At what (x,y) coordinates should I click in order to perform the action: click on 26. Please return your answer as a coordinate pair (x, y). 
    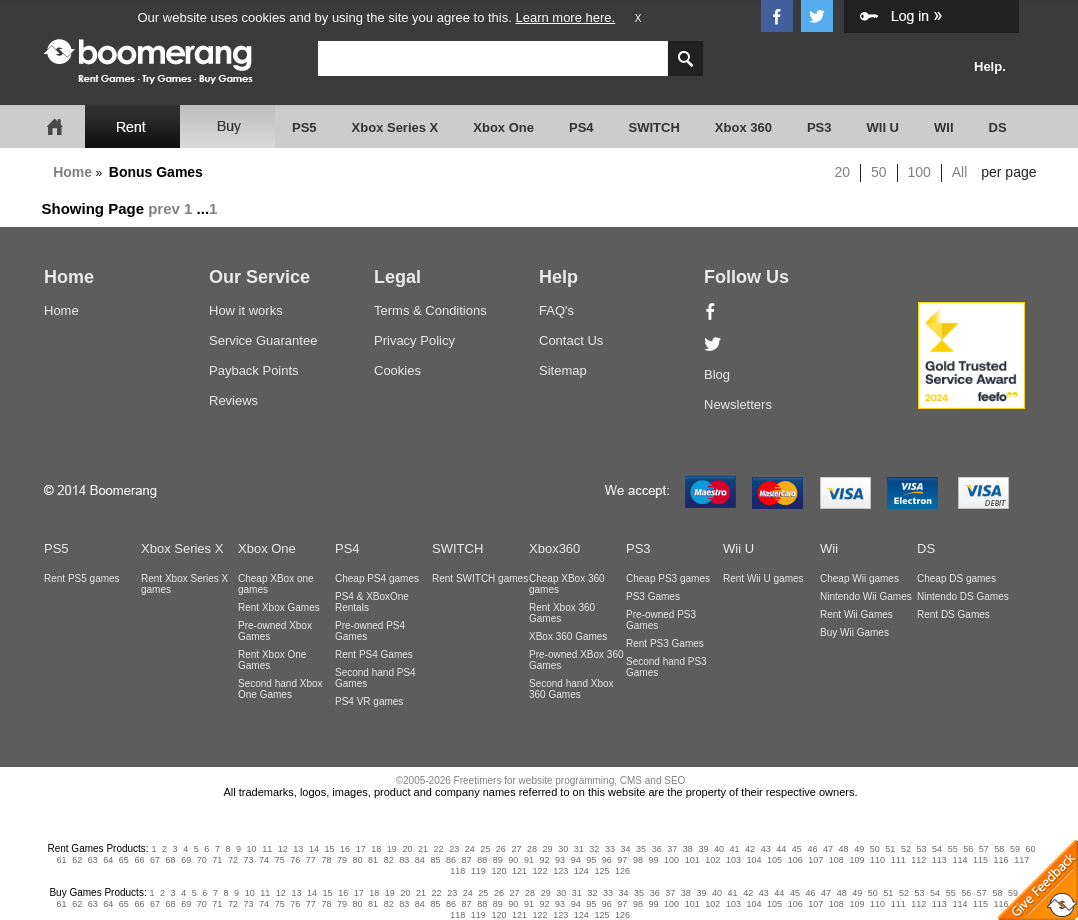
    Looking at the image, I should click on (501, 849).